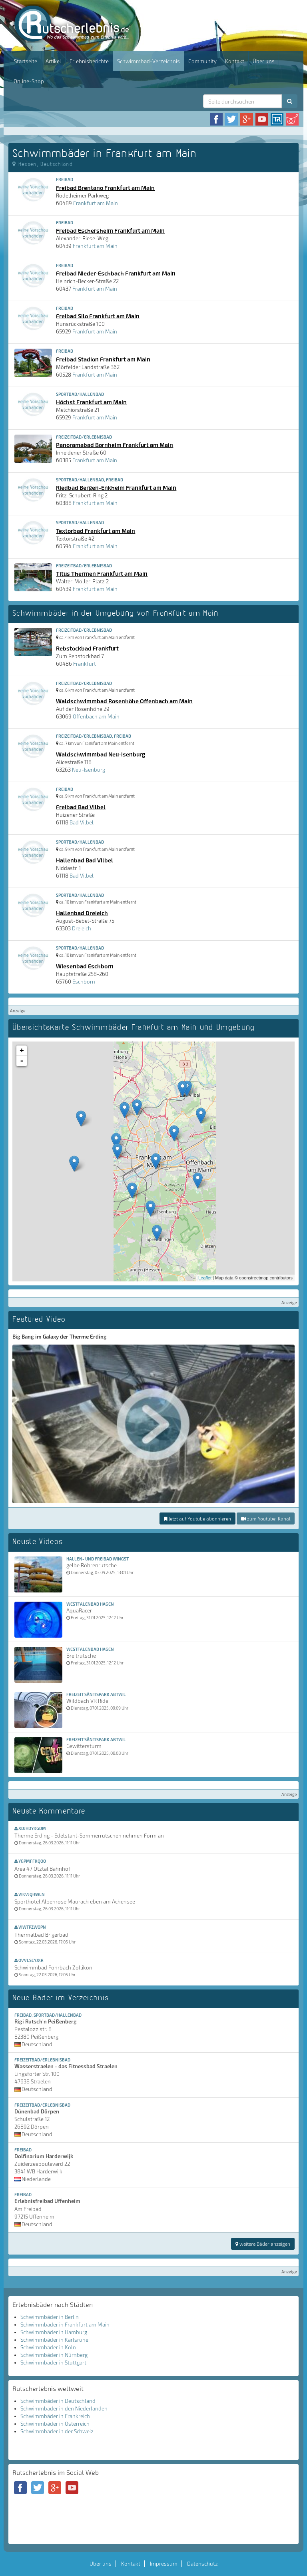 The width and height of the screenshot is (307, 2576). I want to click on Schwimmbäder in der Schweiz, so click(57, 2431).